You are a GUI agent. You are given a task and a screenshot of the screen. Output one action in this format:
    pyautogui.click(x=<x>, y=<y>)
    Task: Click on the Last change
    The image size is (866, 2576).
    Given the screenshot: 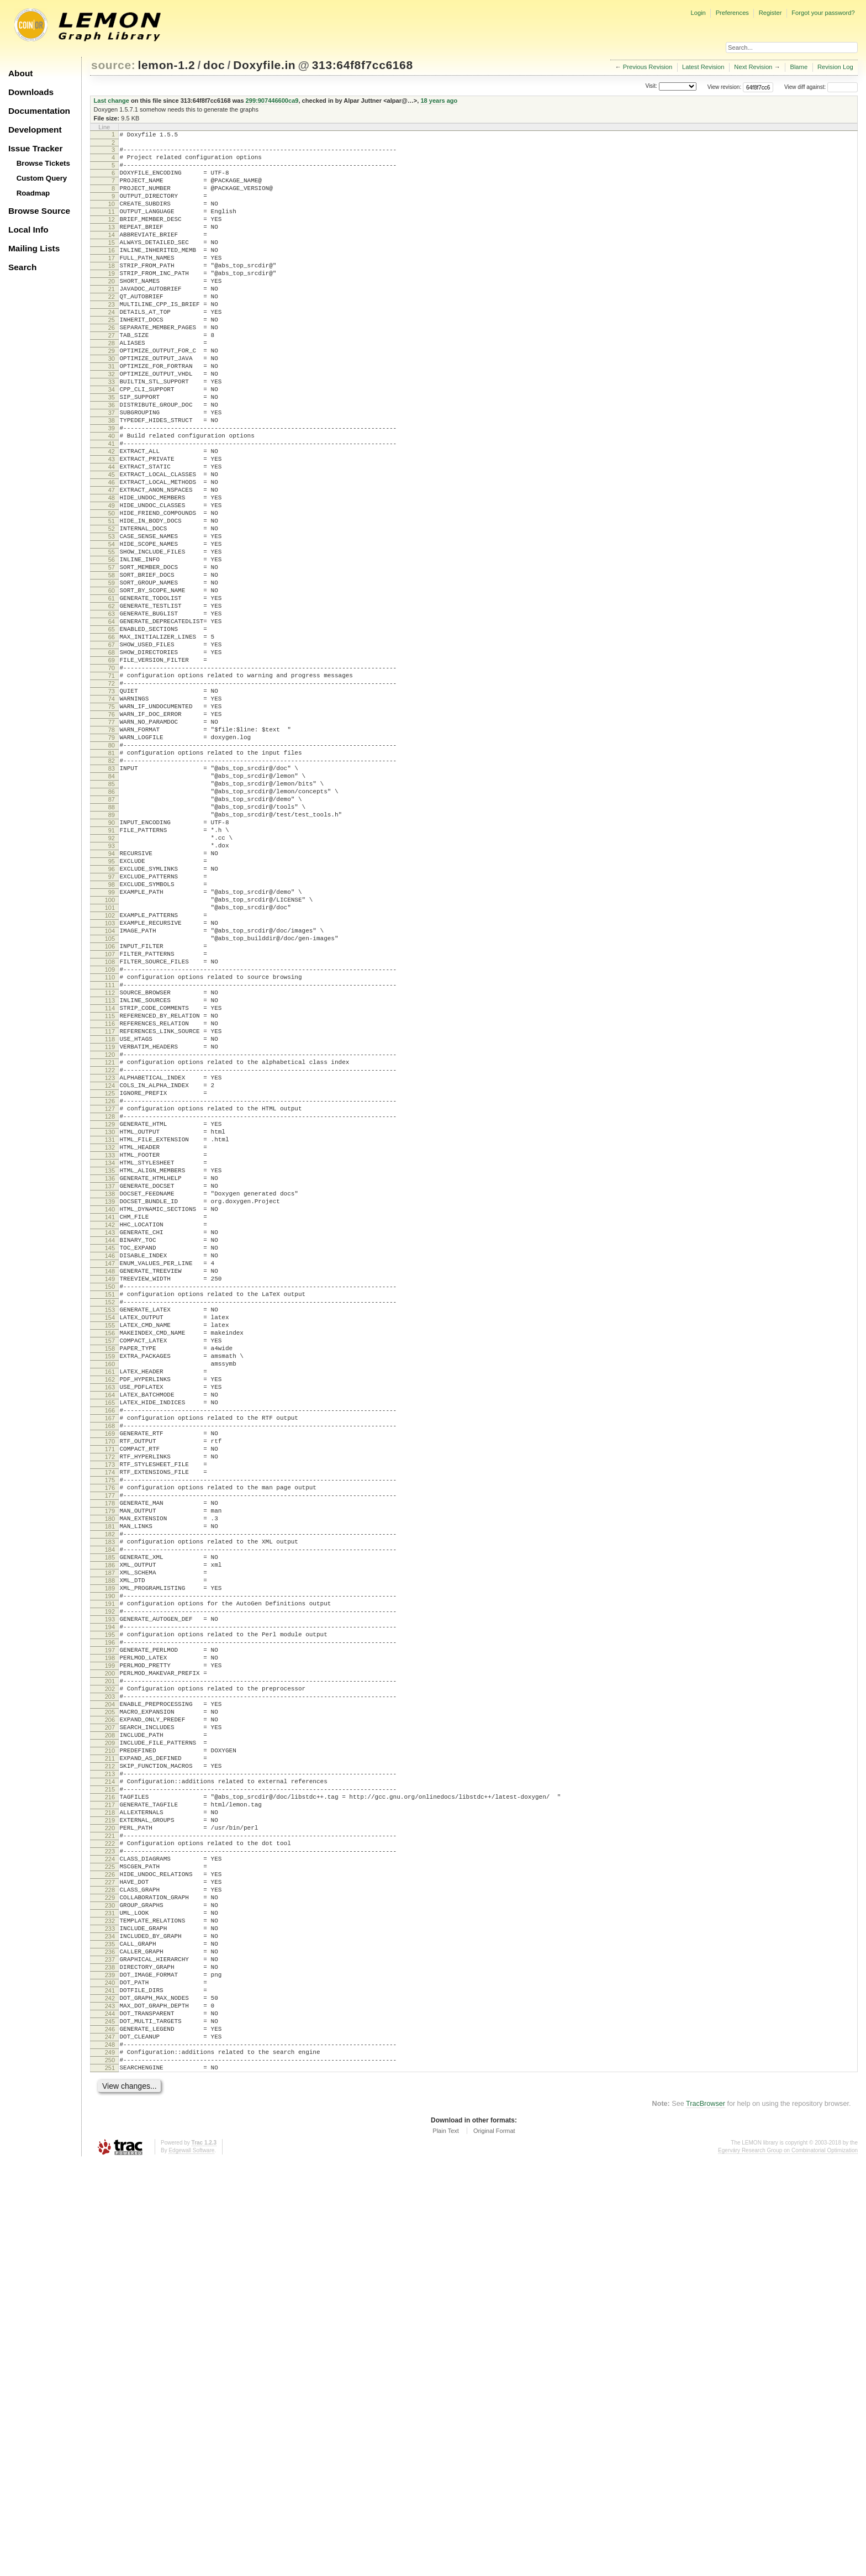 What is the action you would take?
    pyautogui.click(x=111, y=100)
    